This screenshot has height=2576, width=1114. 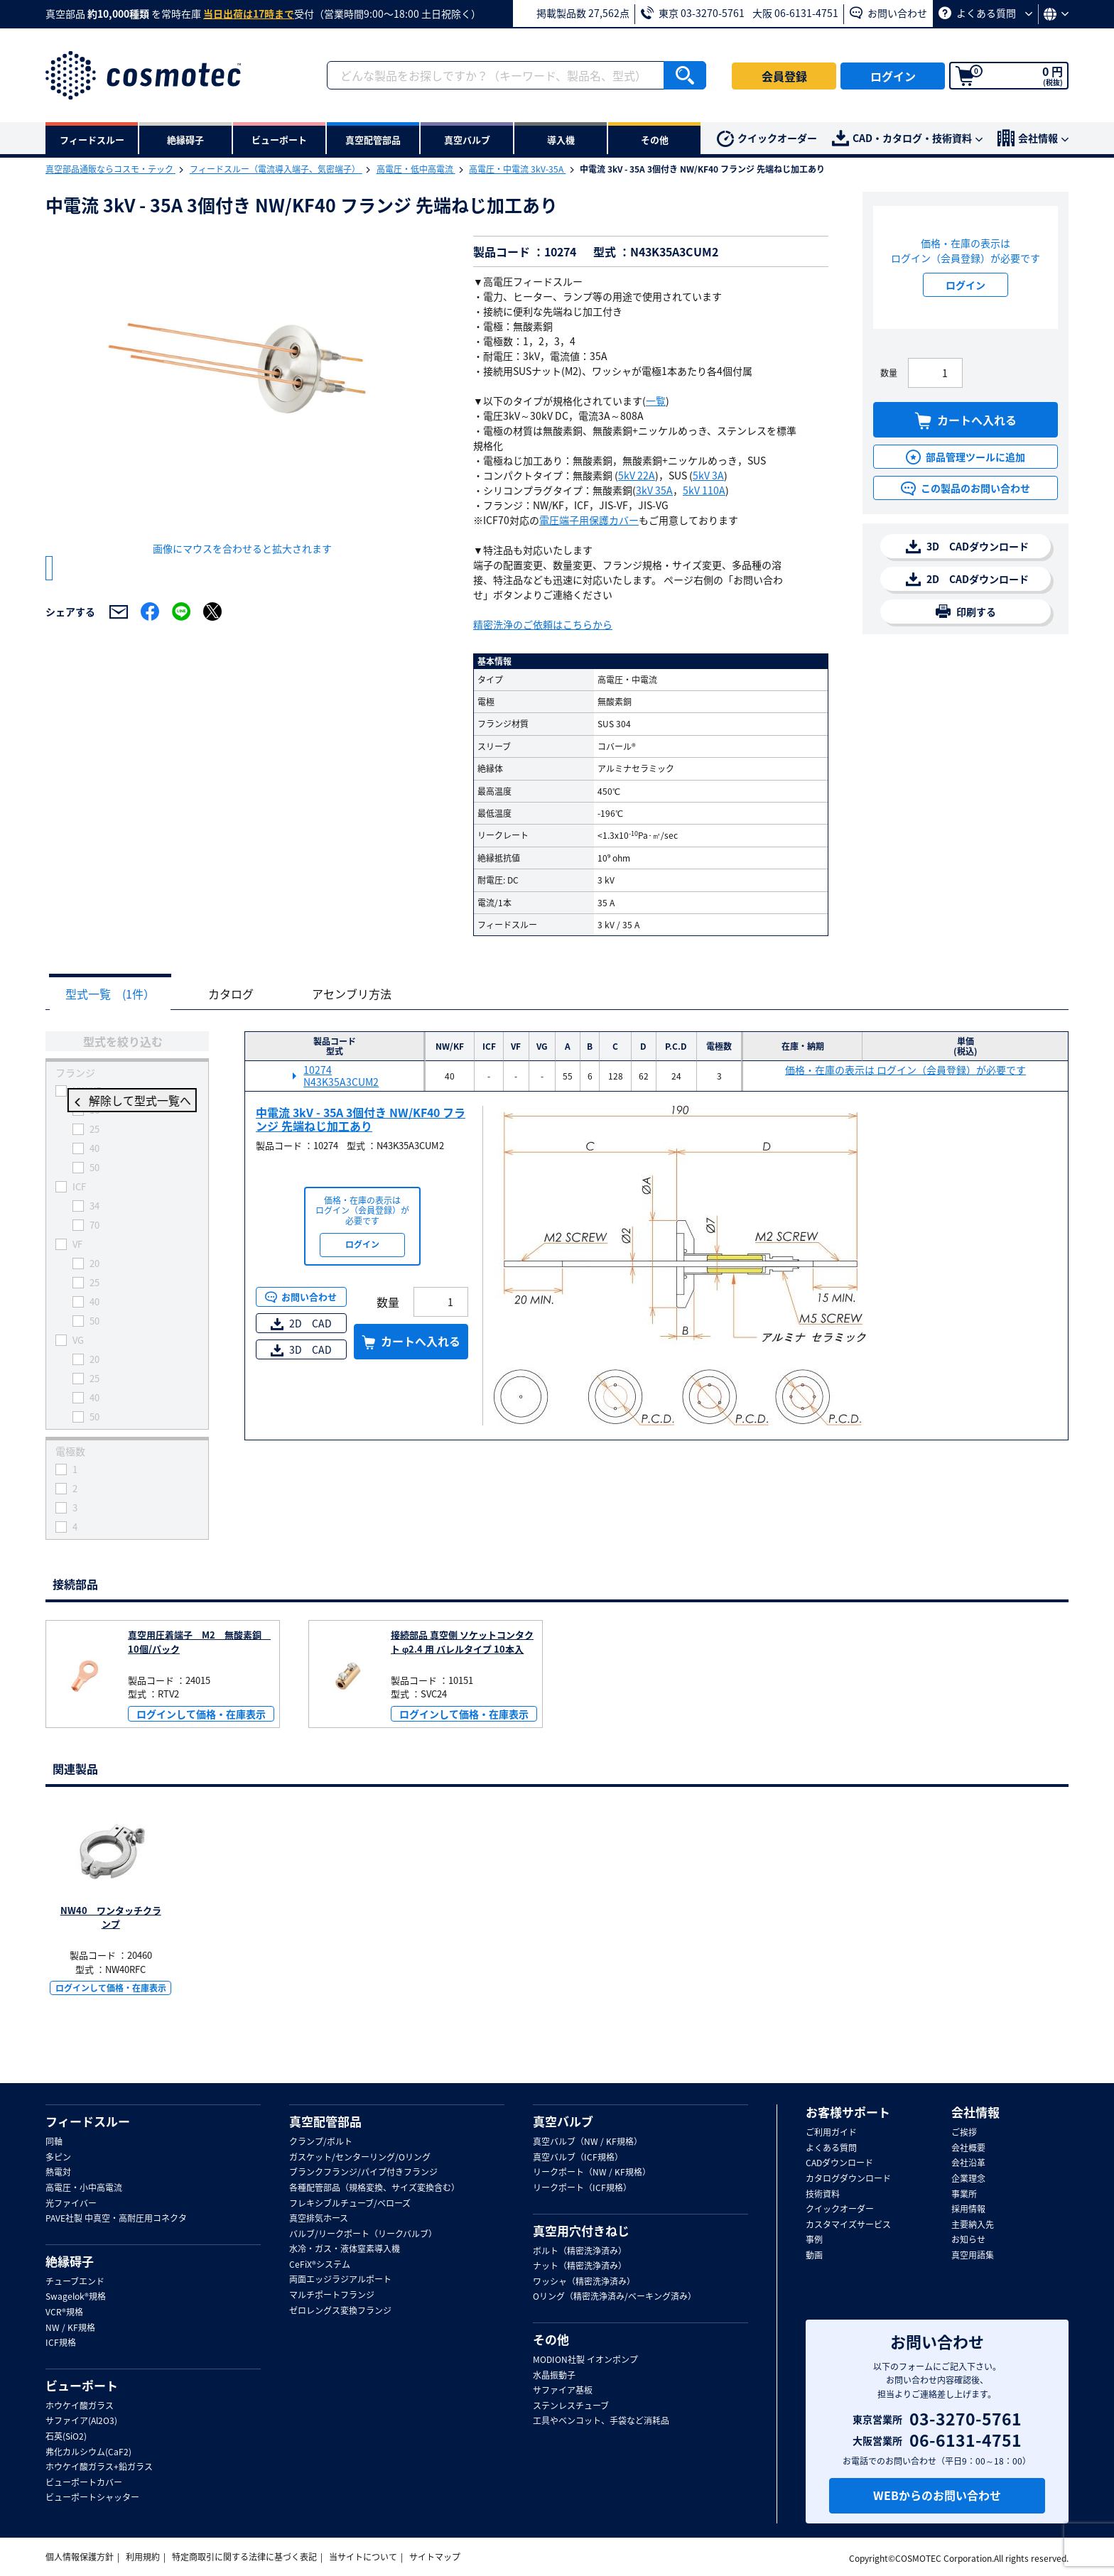 I want to click on 企業理念, so click(x=968, y=2179).